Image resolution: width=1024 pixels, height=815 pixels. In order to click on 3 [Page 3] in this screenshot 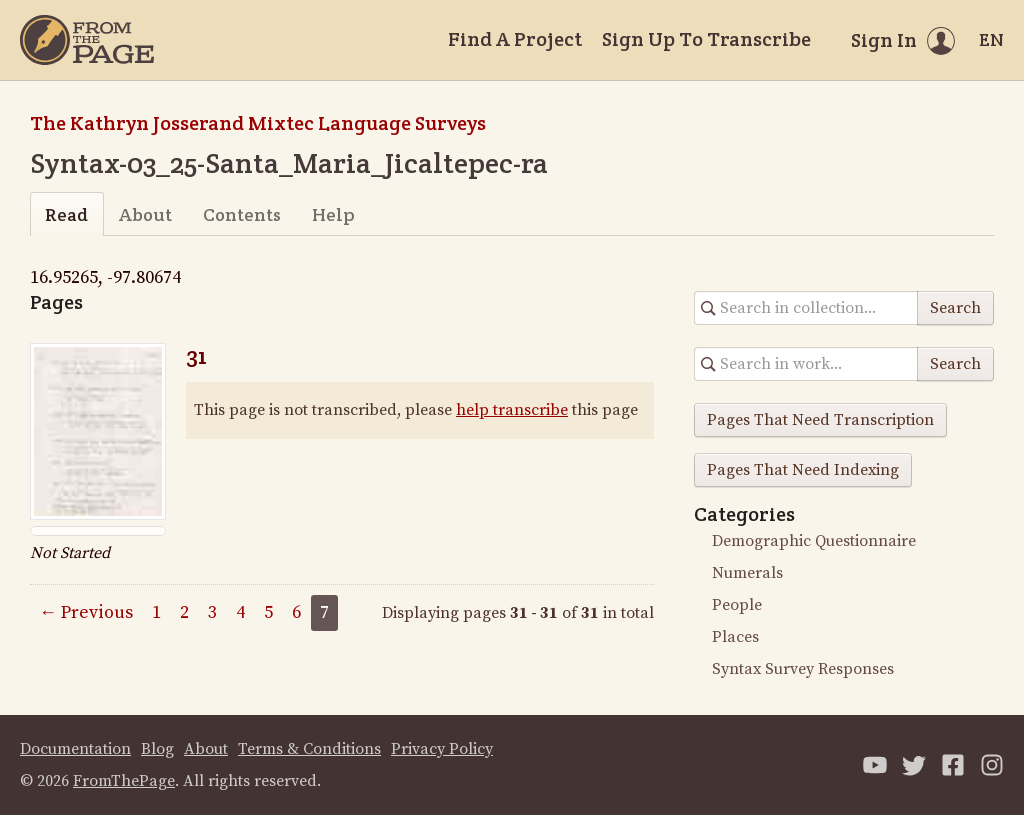, I will do `click(212, 612)`.